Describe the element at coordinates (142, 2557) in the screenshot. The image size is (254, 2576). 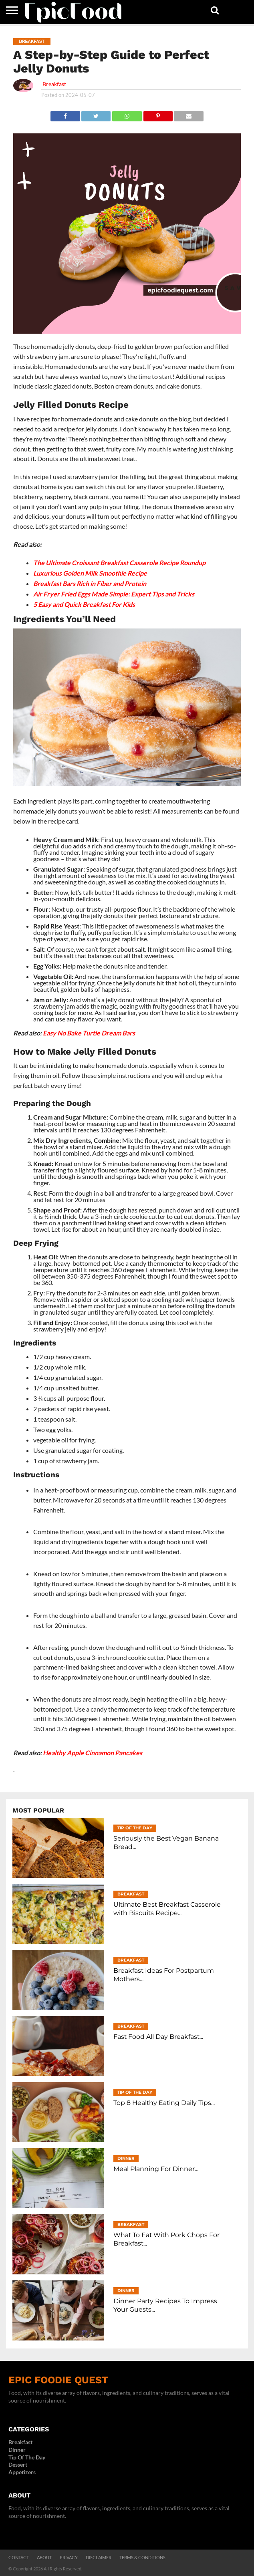
I see `Terms & Conditions` at that location.